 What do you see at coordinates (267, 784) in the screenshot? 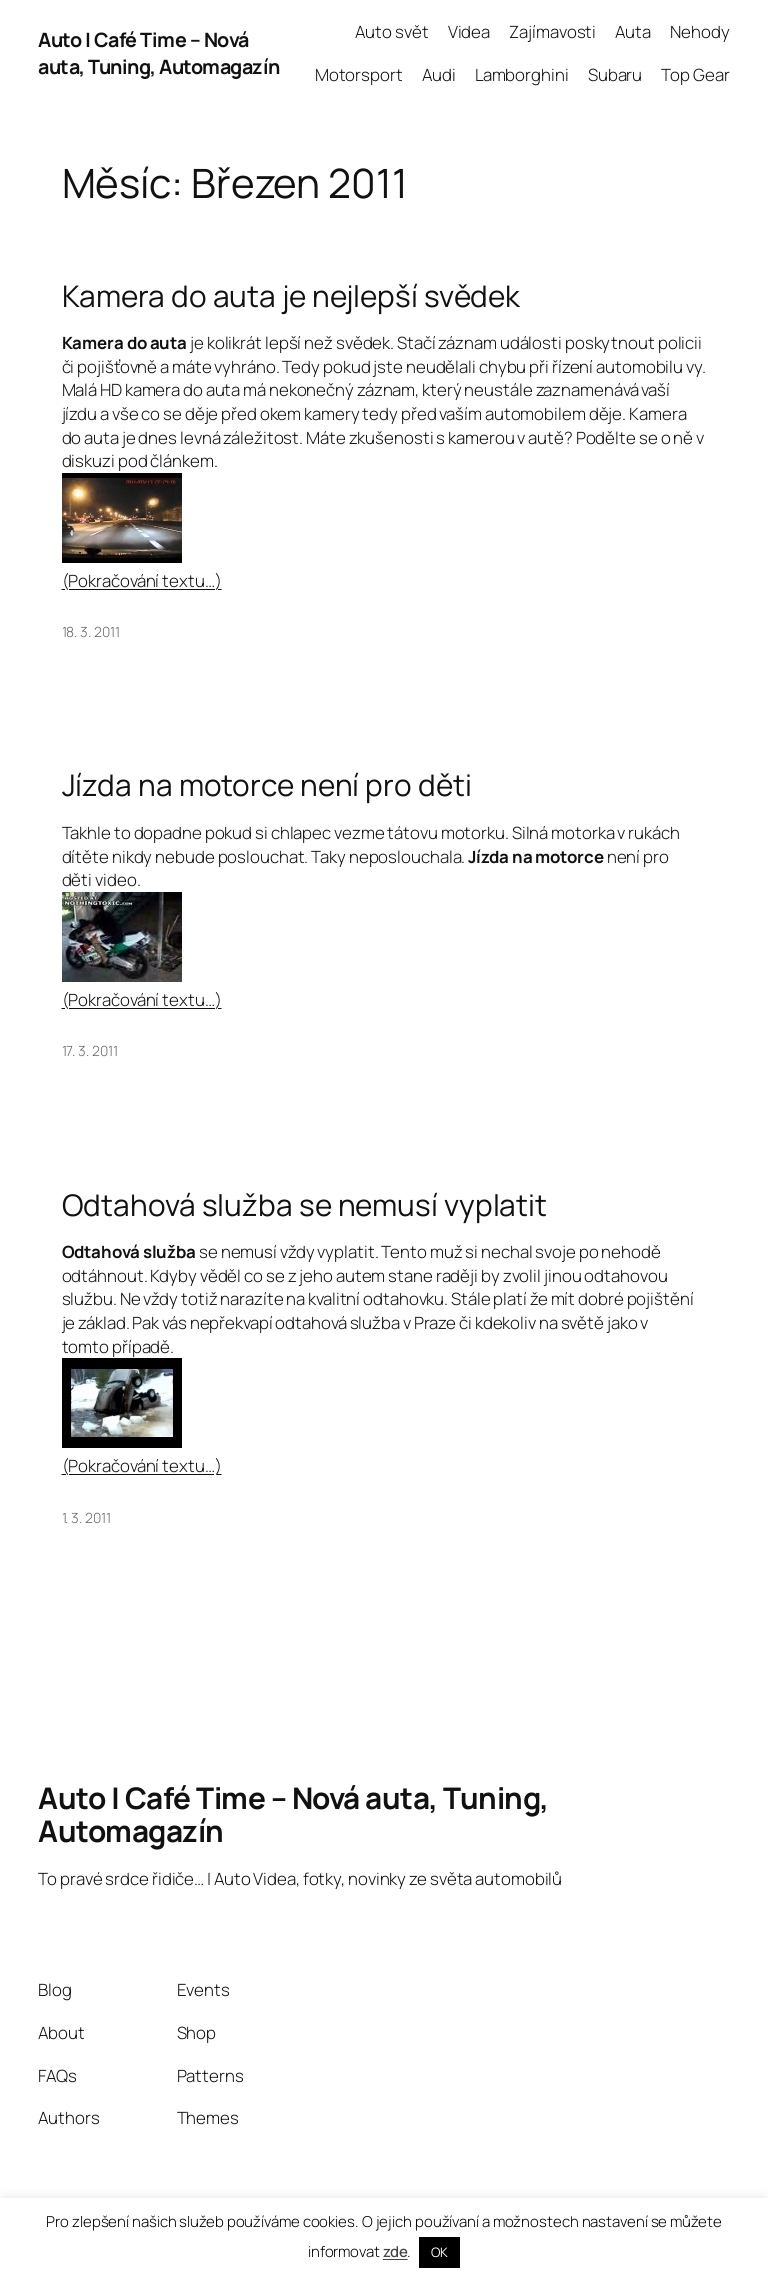
I see `Jízda na motorce není pro děti` at bounding box center [267, 784].